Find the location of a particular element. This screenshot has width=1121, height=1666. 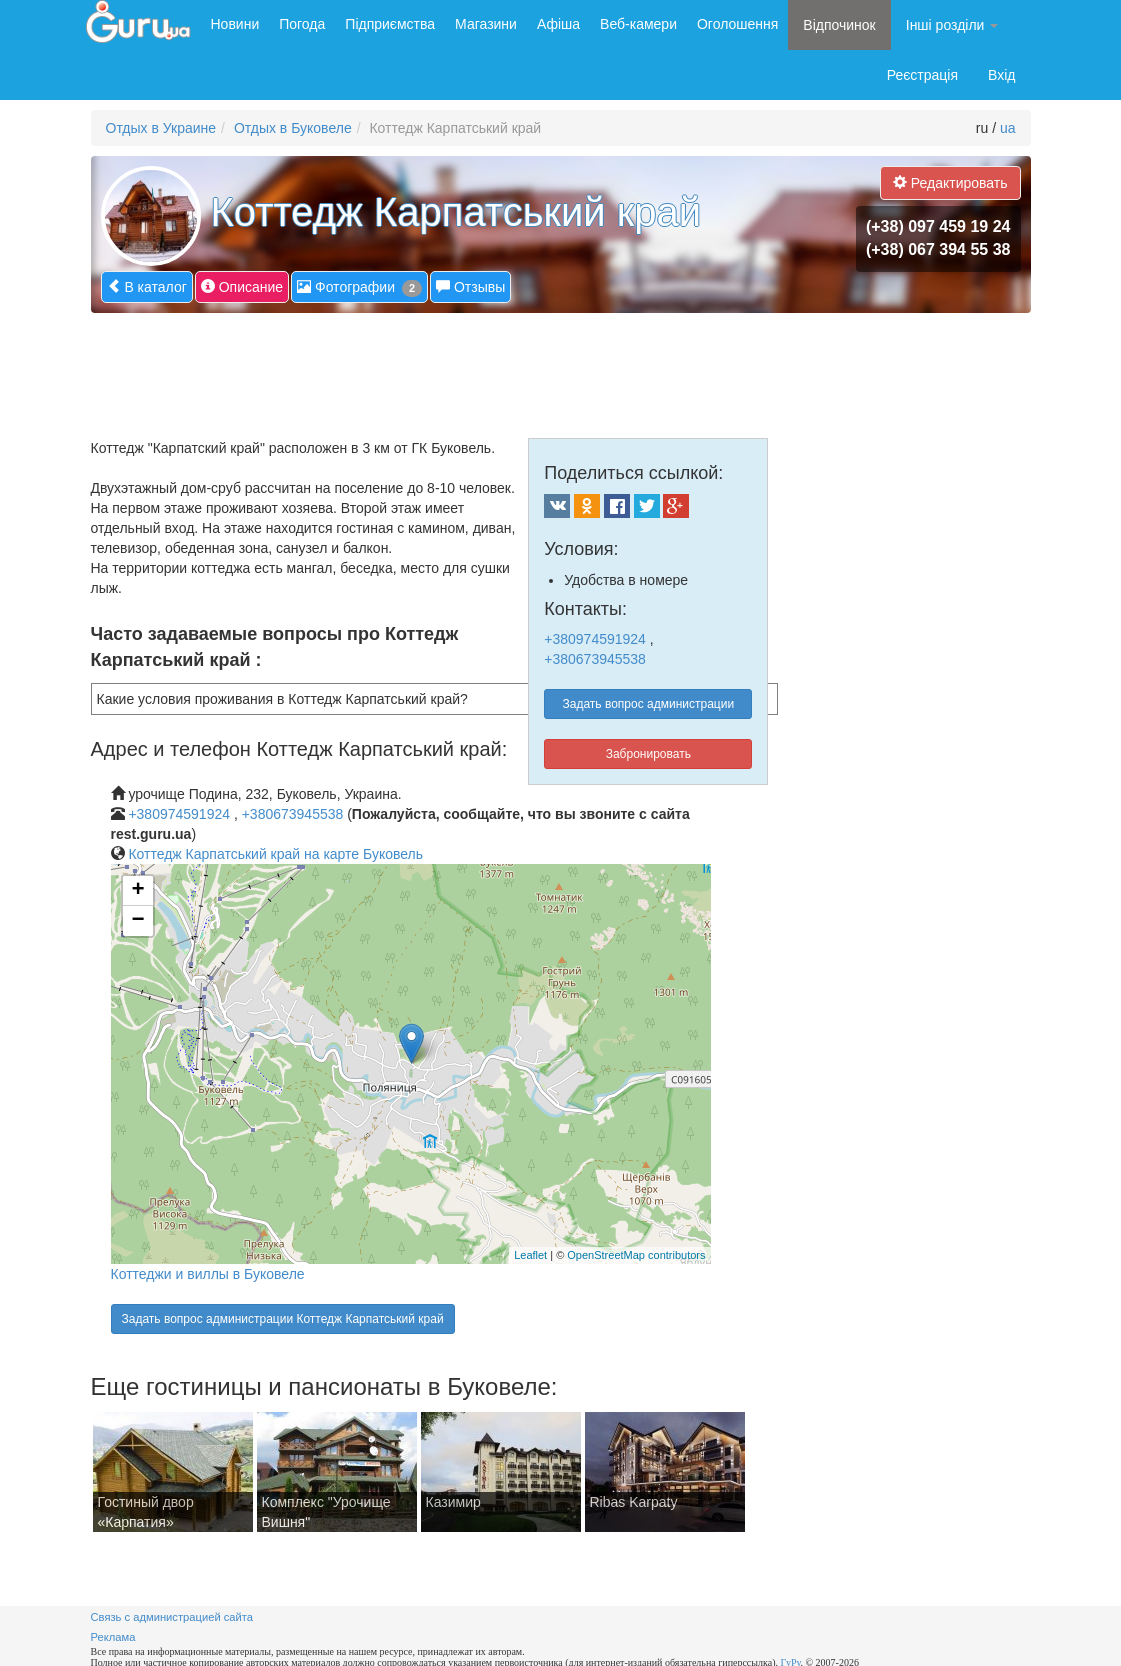

− [button] is located at coordinates (137, 921).